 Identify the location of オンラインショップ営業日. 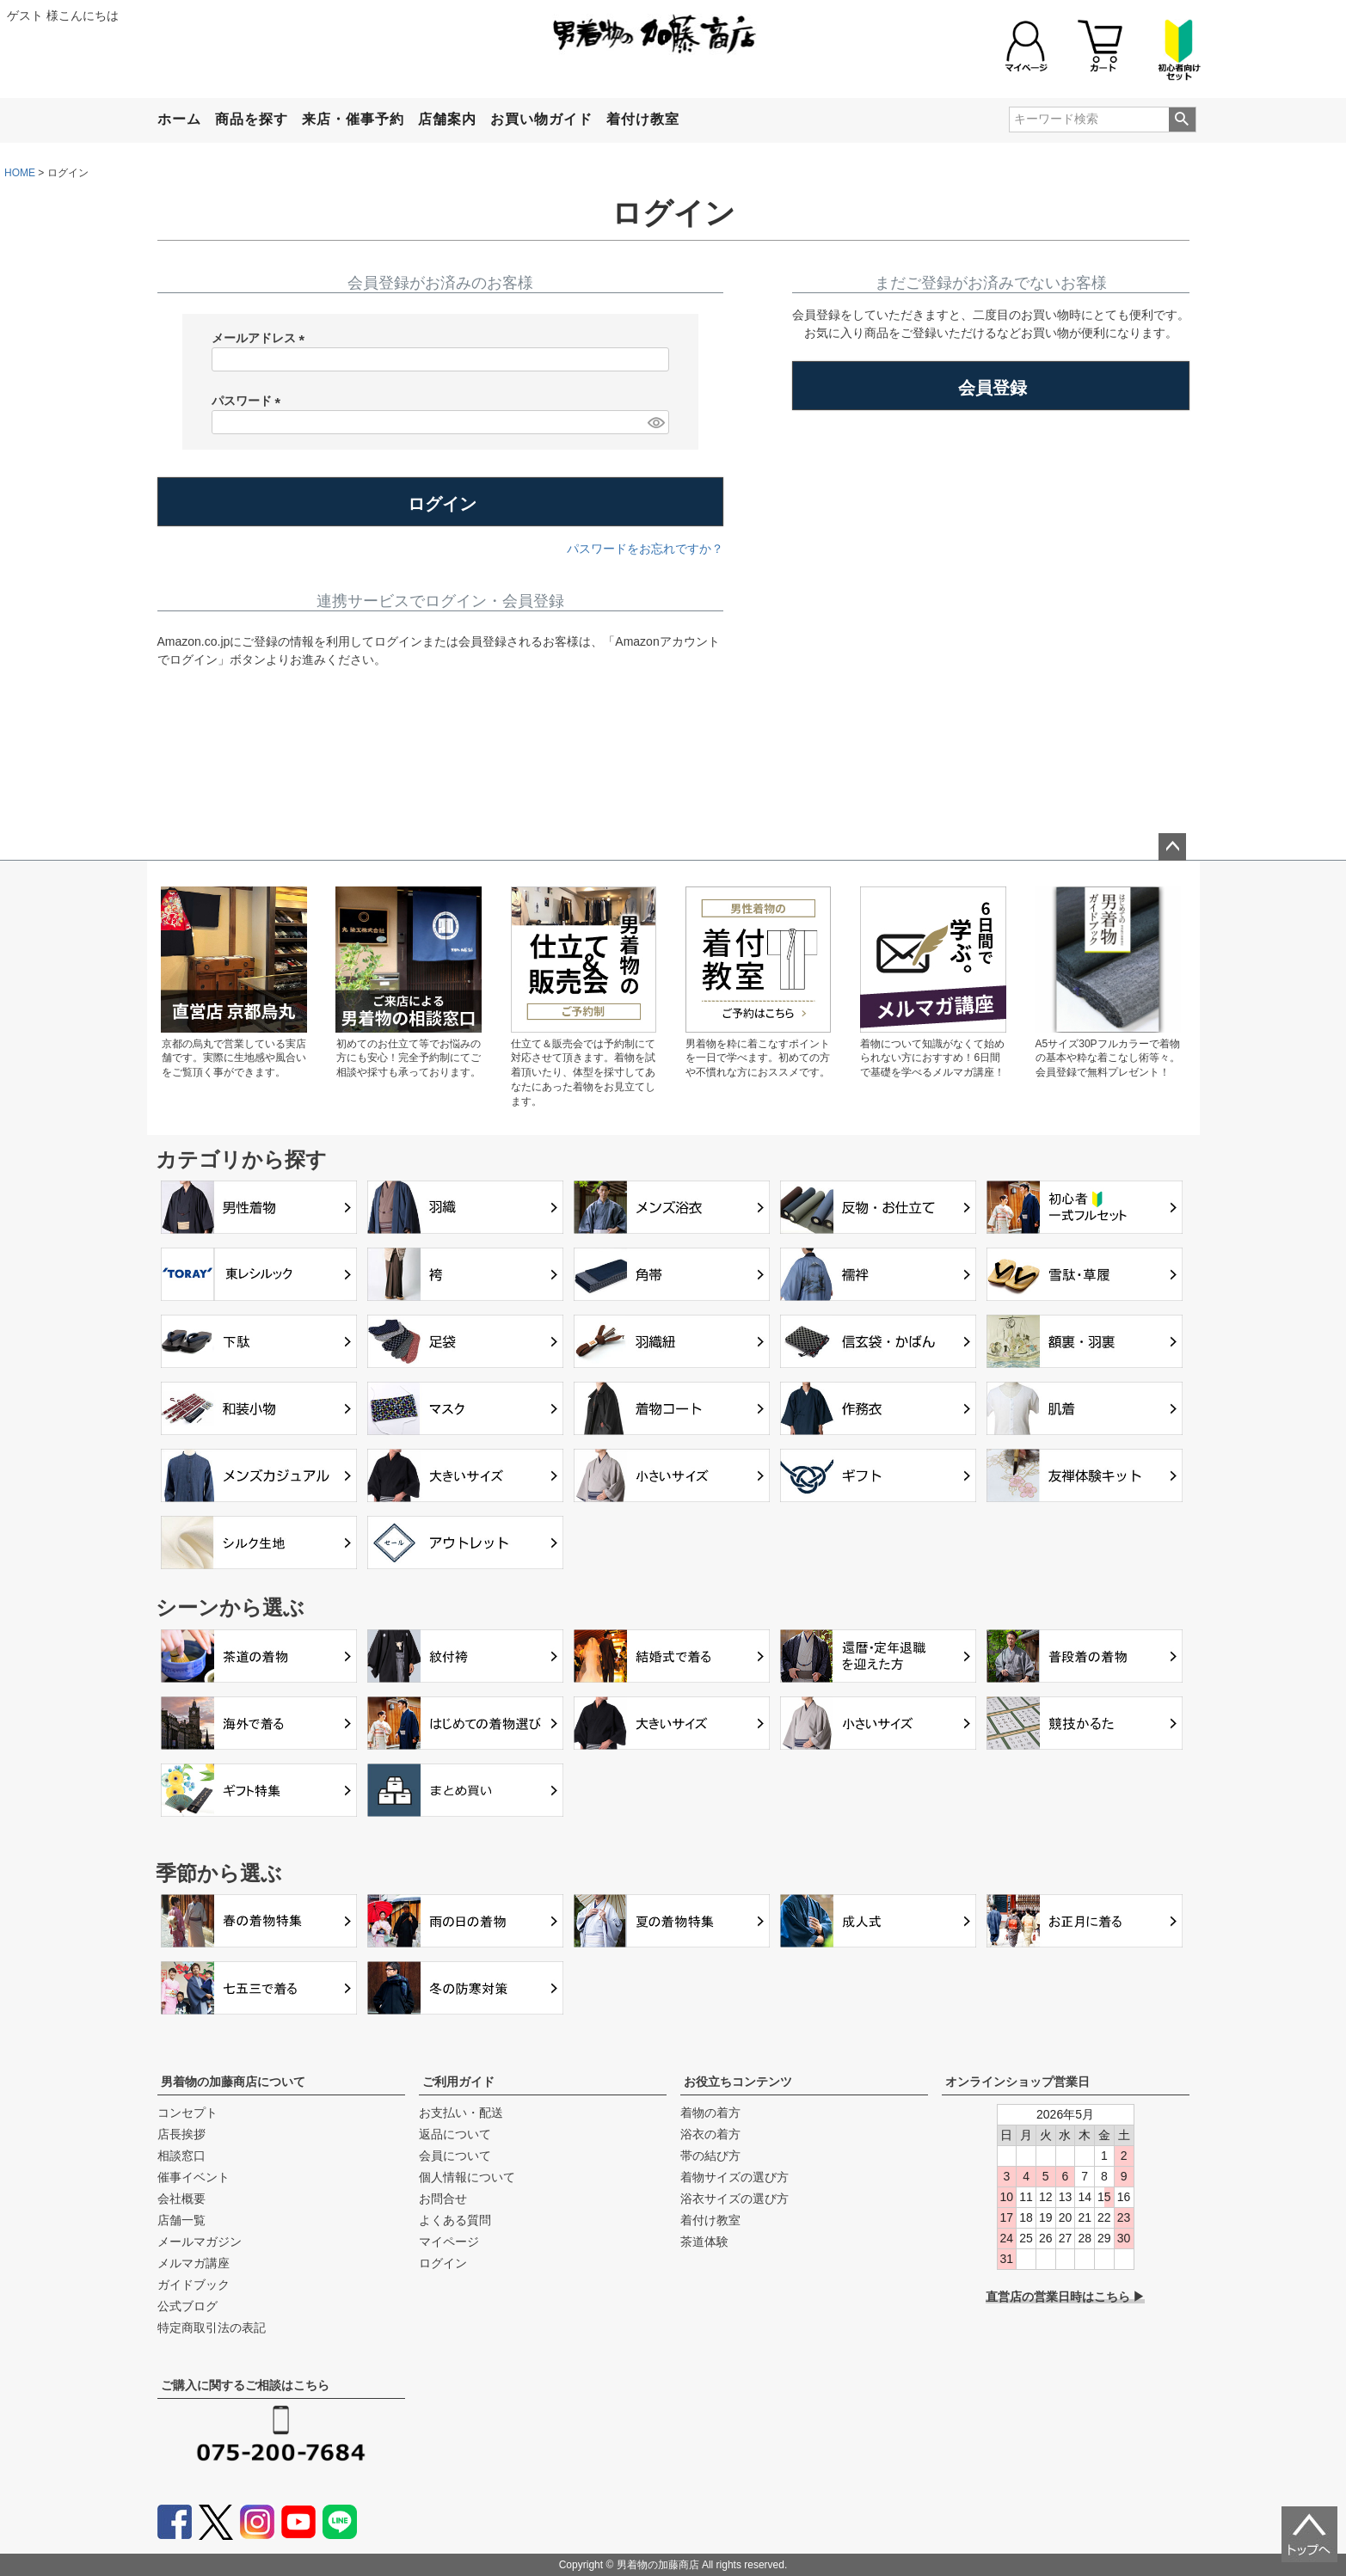
(1017, 2081).